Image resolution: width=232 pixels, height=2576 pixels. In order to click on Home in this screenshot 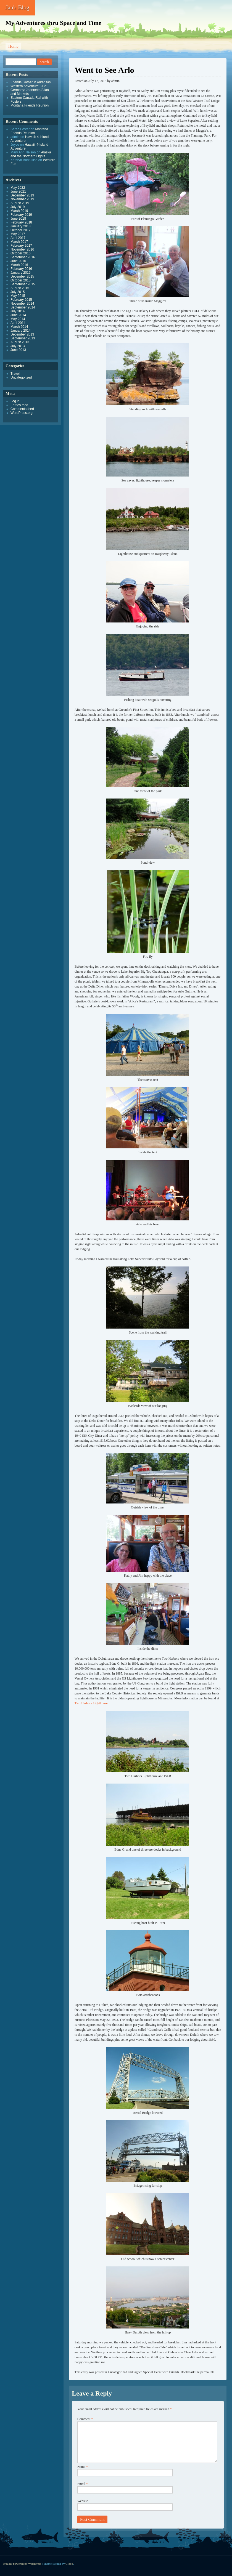, I will do `click(13, 46)`.